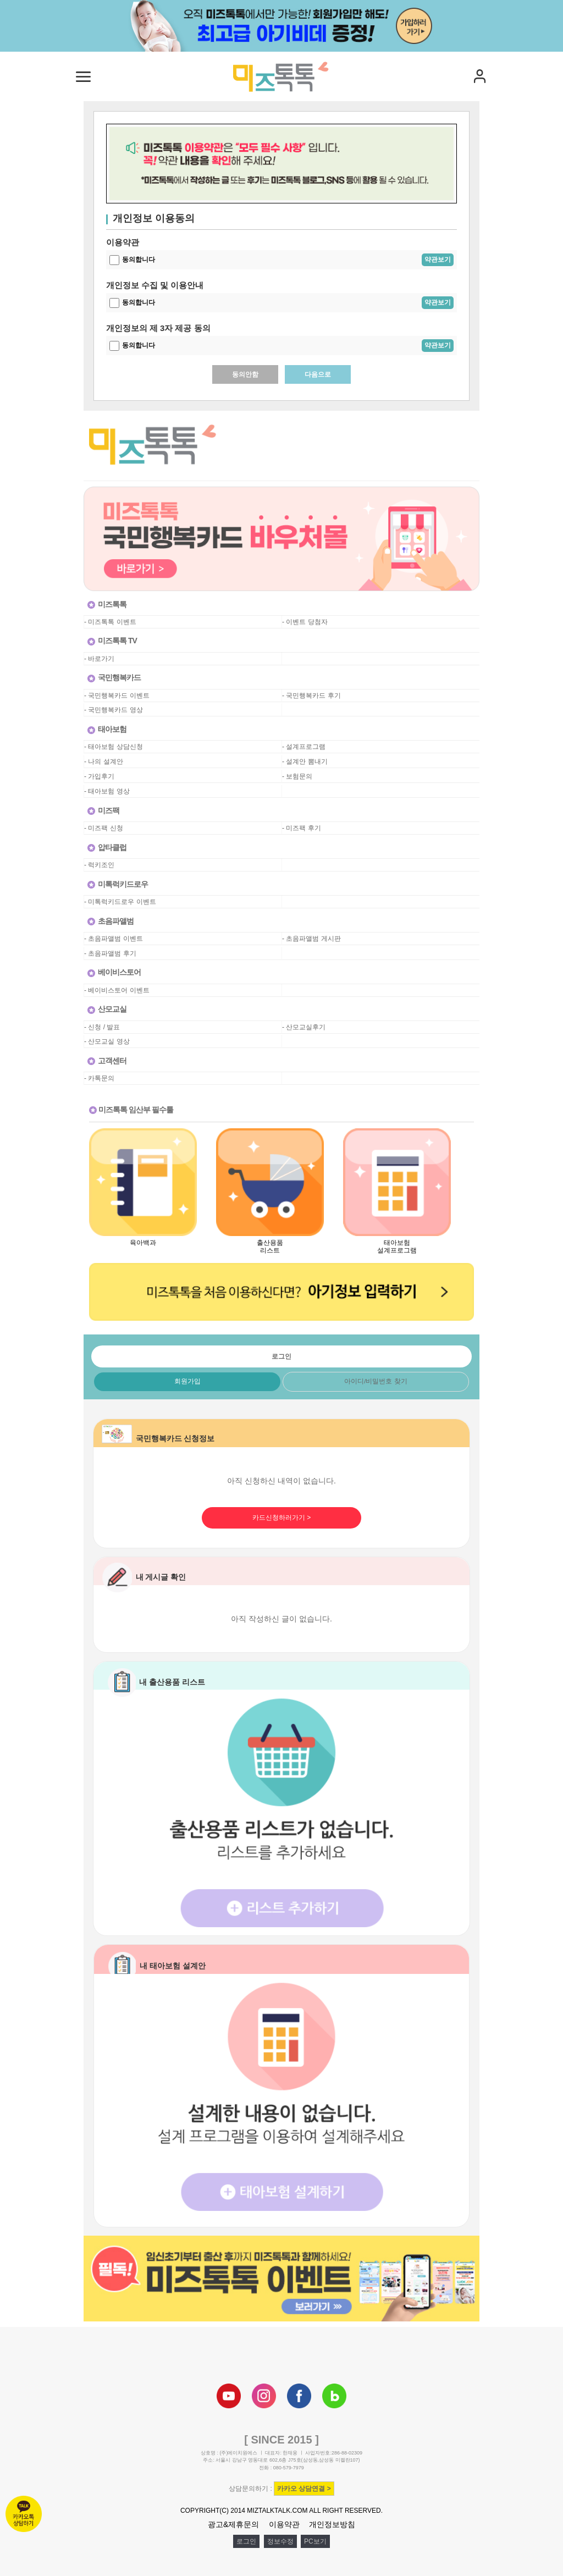 The image size is (563, 2576). What do you see at coordinates (305, 622) in the screenshot?
I see `- 이벤트 당첨자` at bounding box center [305, 622].